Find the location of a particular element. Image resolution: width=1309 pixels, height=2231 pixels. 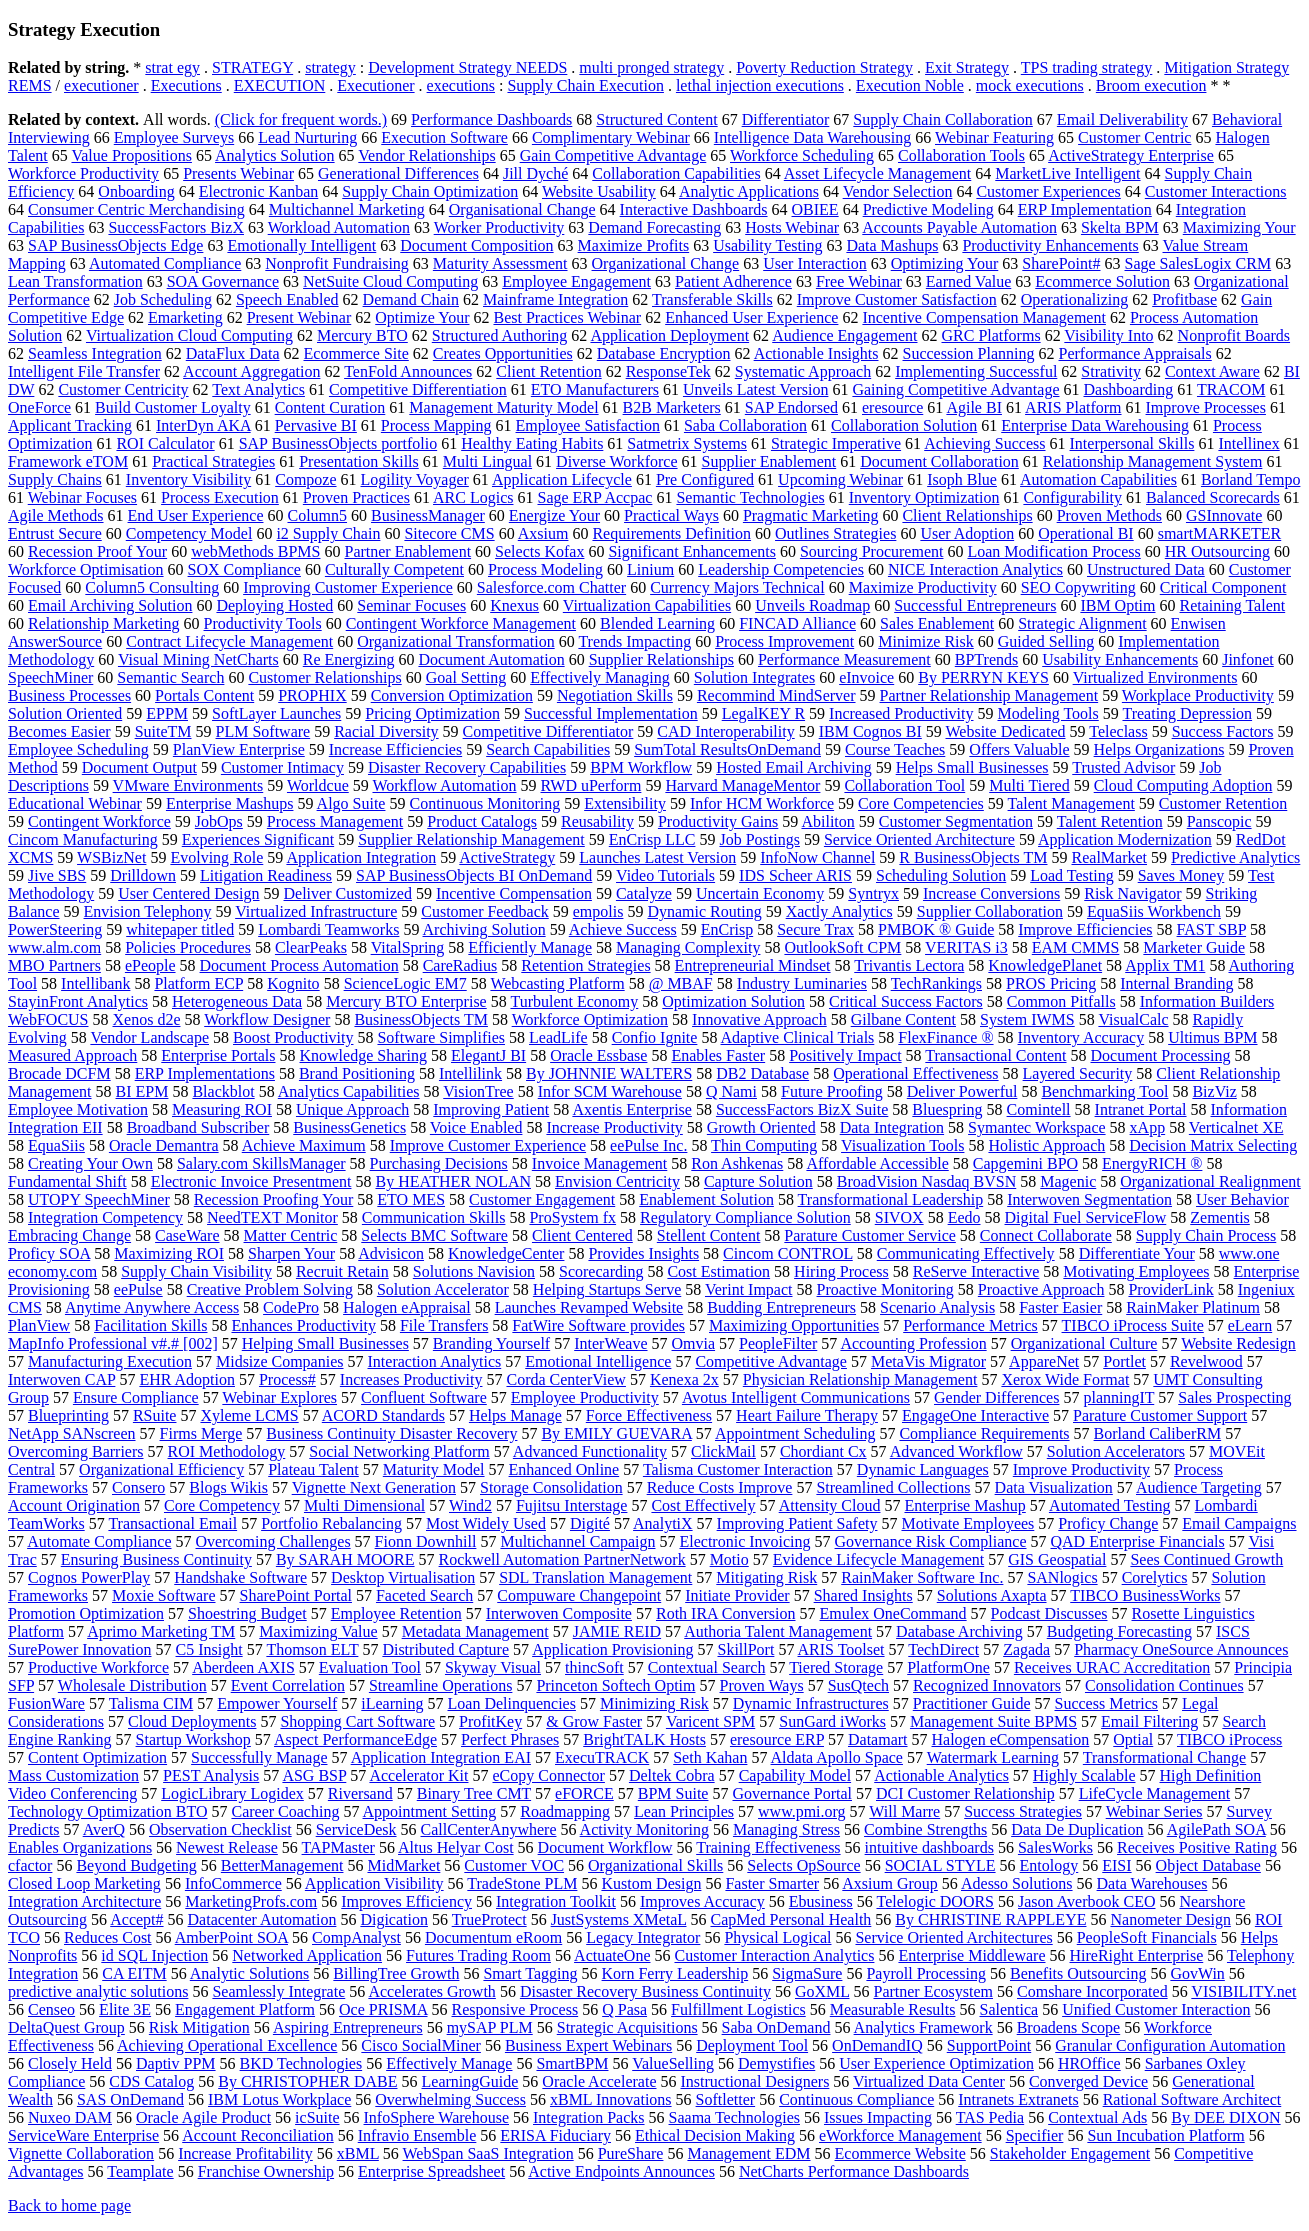

Proactive Approach is located at coordinates (1041, 1289).